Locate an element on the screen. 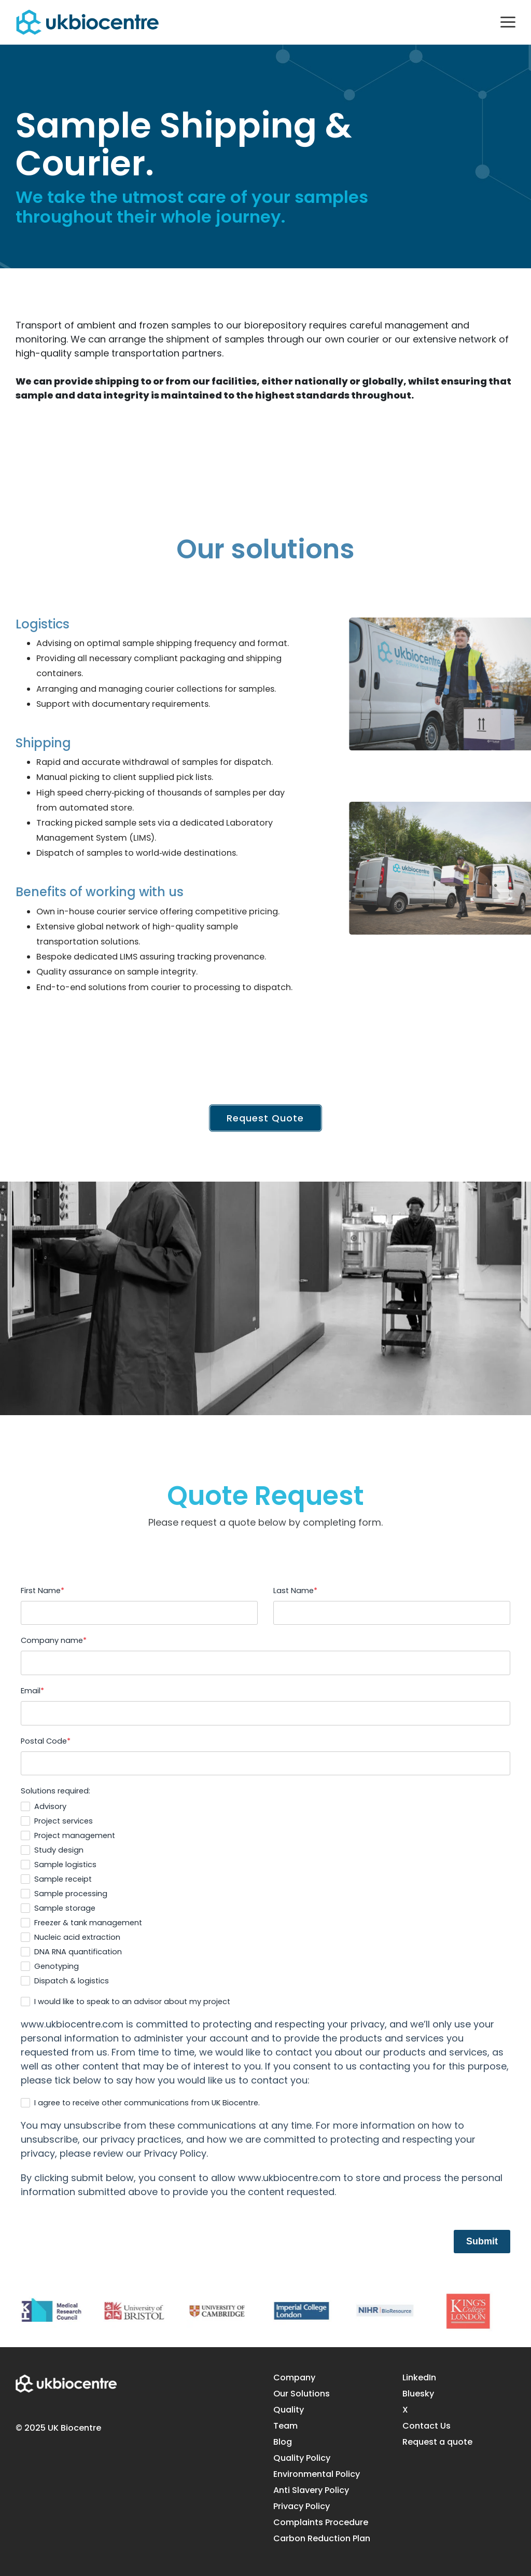 This screenshot has width=531, height=2576. Complaints Procedure [menuitem] is located at coordinates (320, 2522).